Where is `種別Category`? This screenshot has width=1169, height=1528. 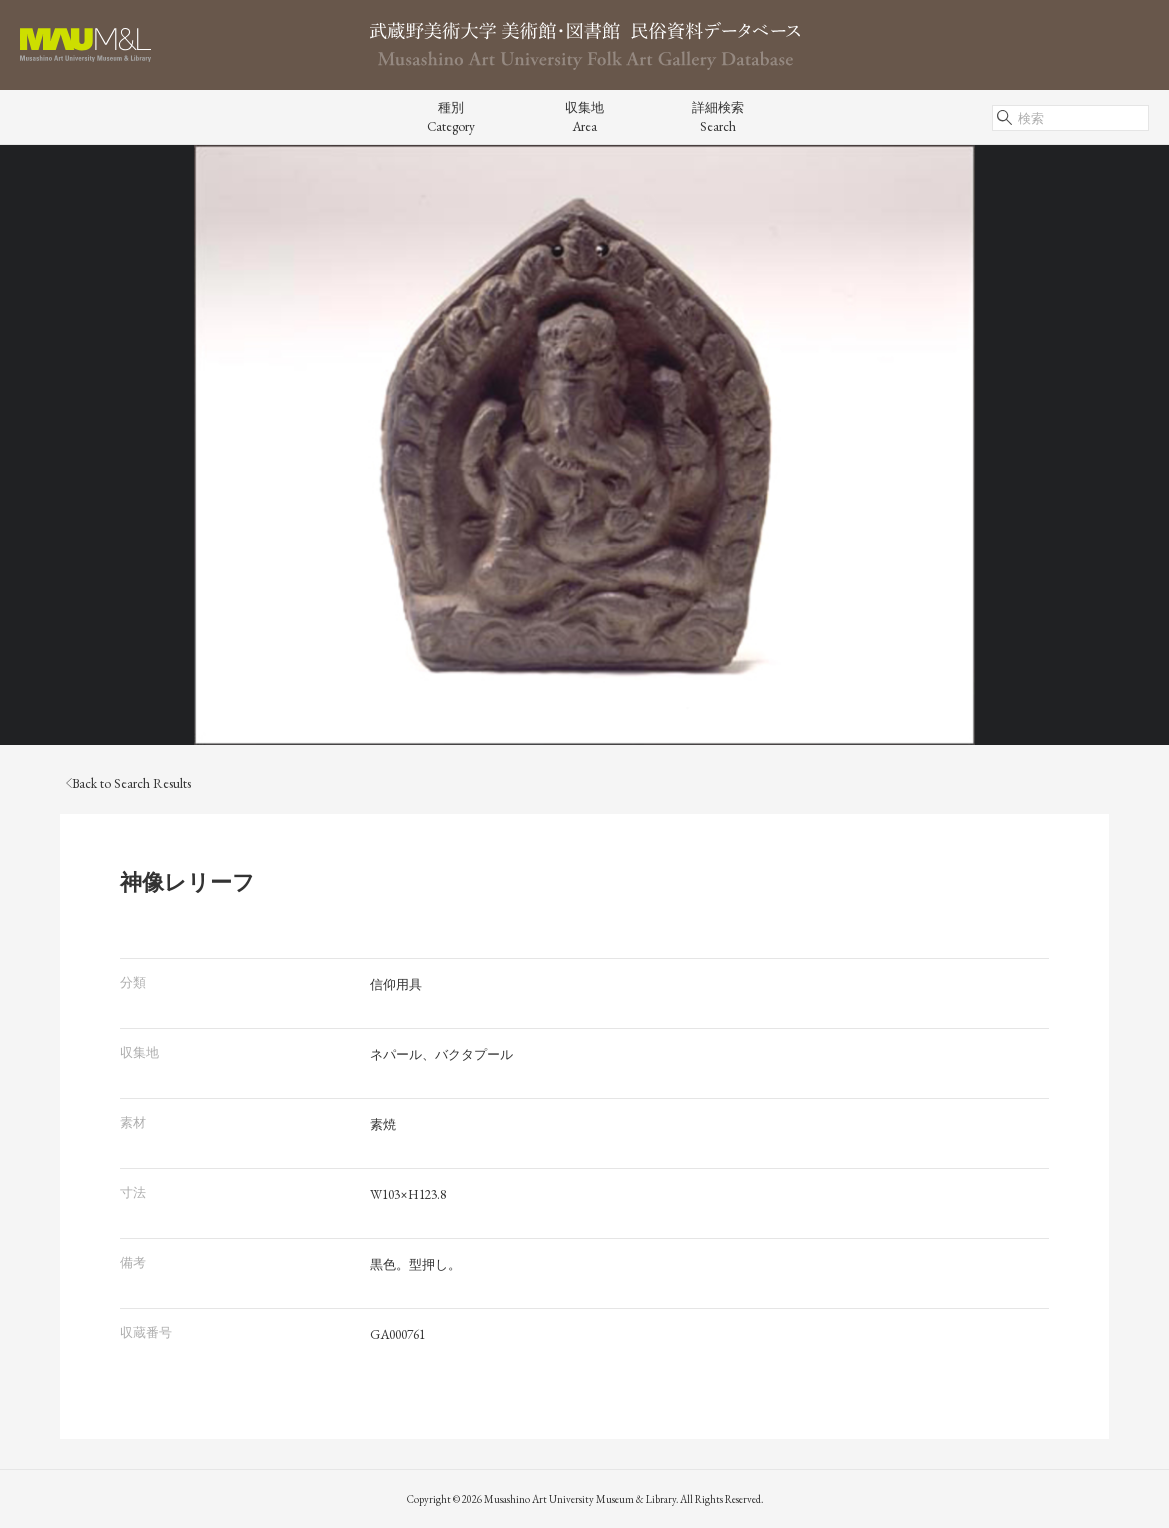 種別Category is located at coordinates (451, 117).